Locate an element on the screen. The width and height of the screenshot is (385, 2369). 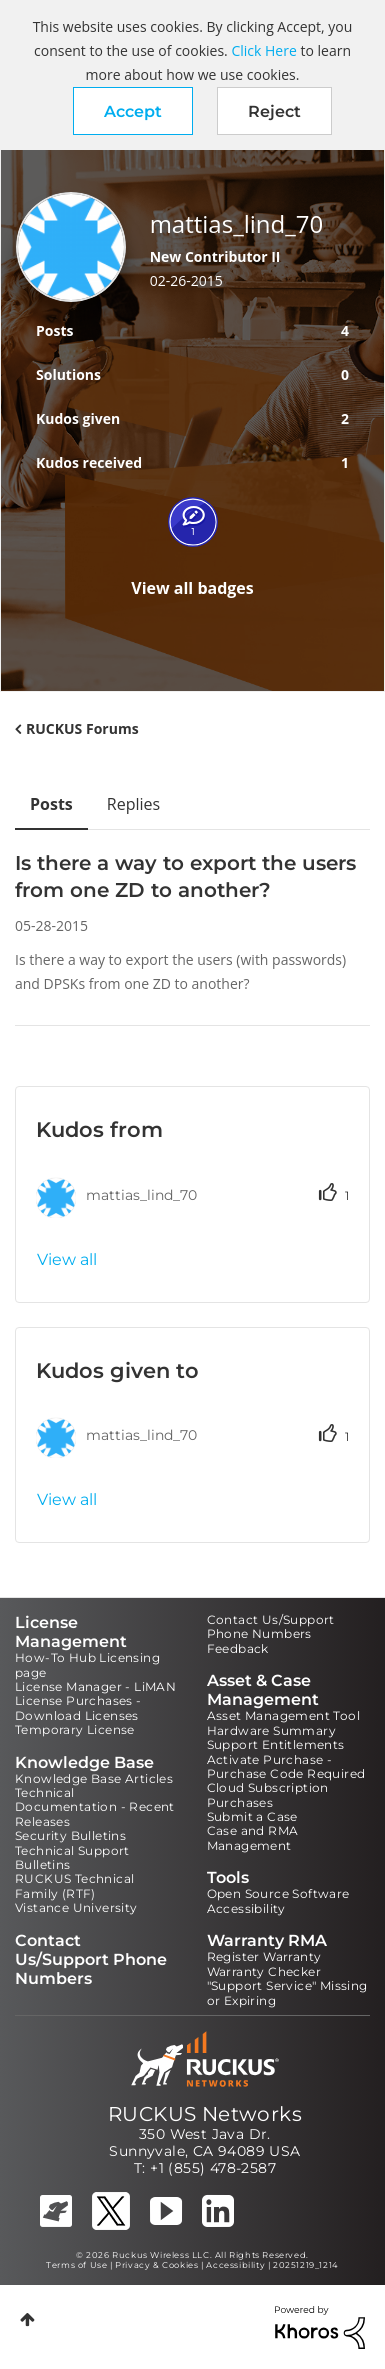
Technical Documentation - Recent Releases is located at coordinates (95, 1807).